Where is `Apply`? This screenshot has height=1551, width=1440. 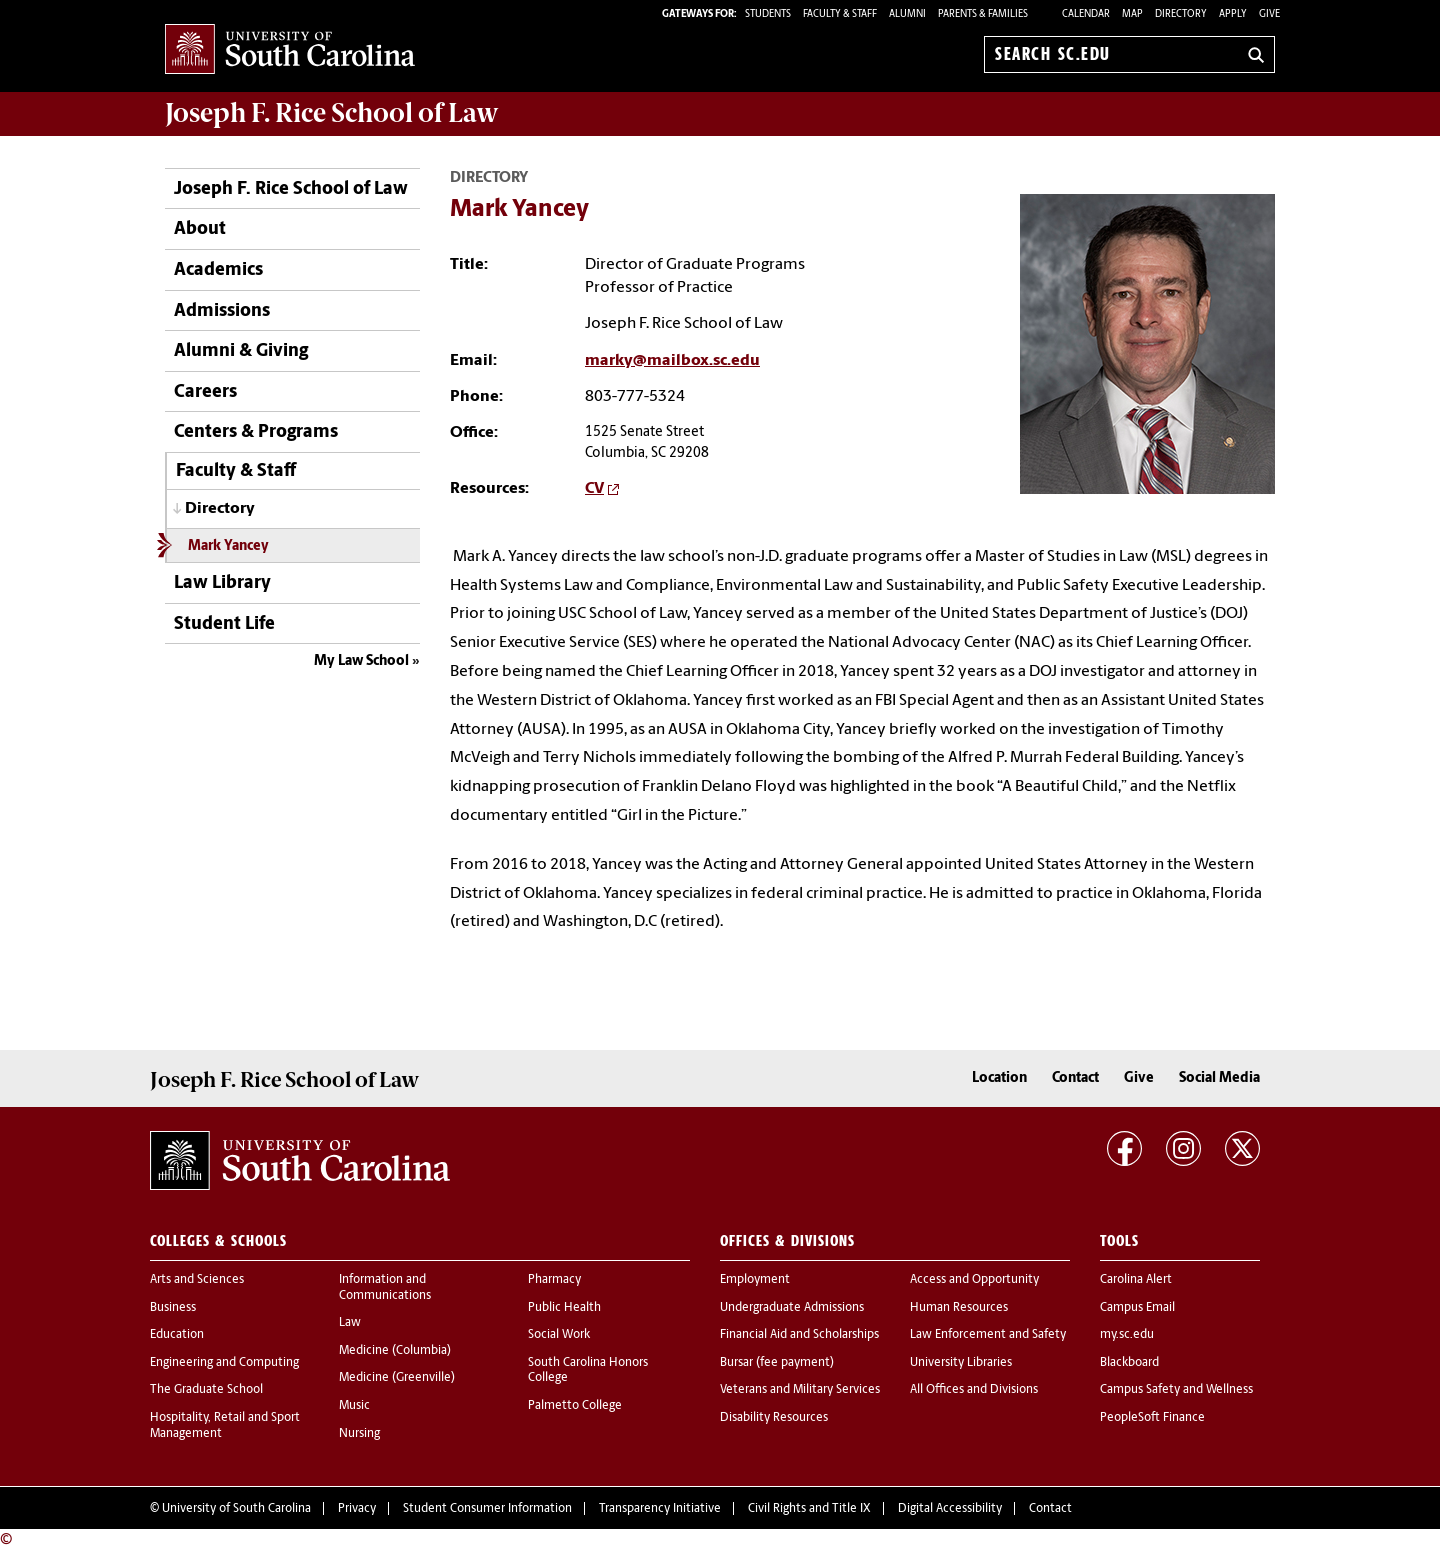
Apply is located at coordinates (1233, 14).